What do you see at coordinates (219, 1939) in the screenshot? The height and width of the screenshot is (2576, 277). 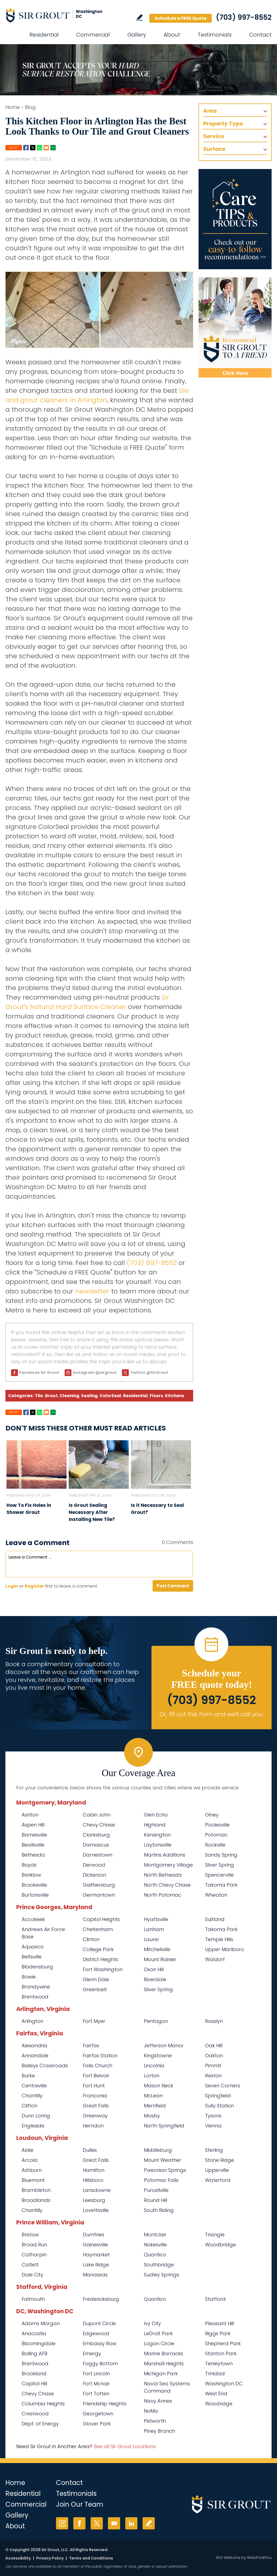 I see `Temple Hills` at bounding box center [219, 1939].